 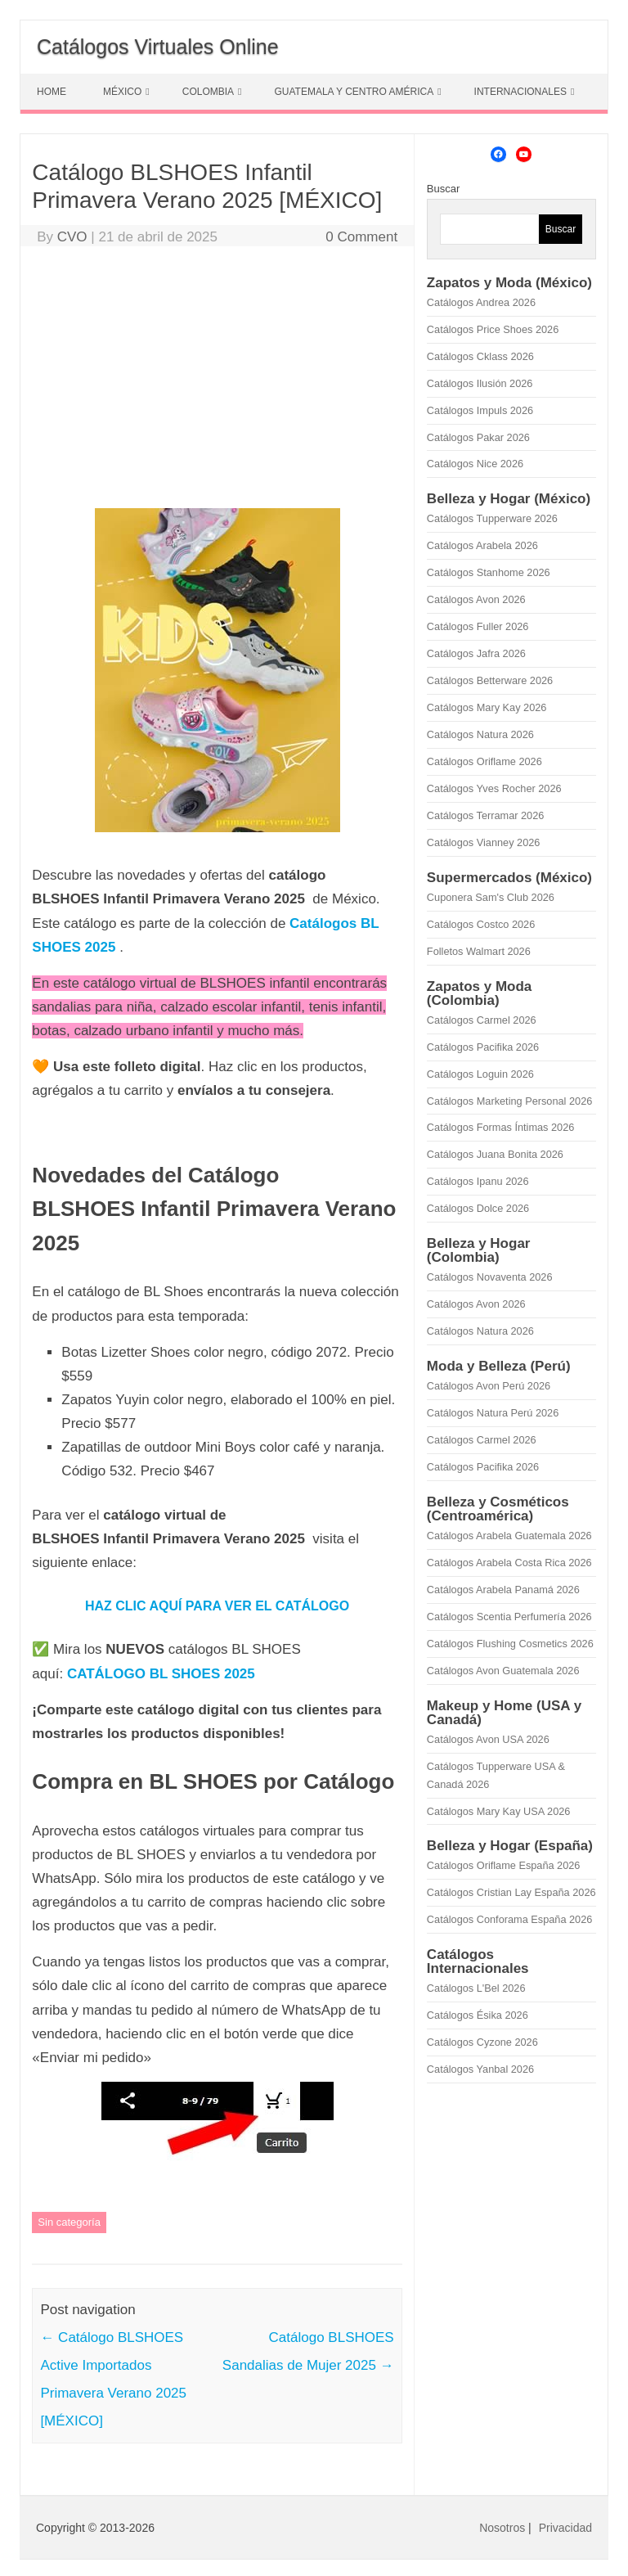 I want to click on Folletos Walmart 2026, so click(x=479, y=951).